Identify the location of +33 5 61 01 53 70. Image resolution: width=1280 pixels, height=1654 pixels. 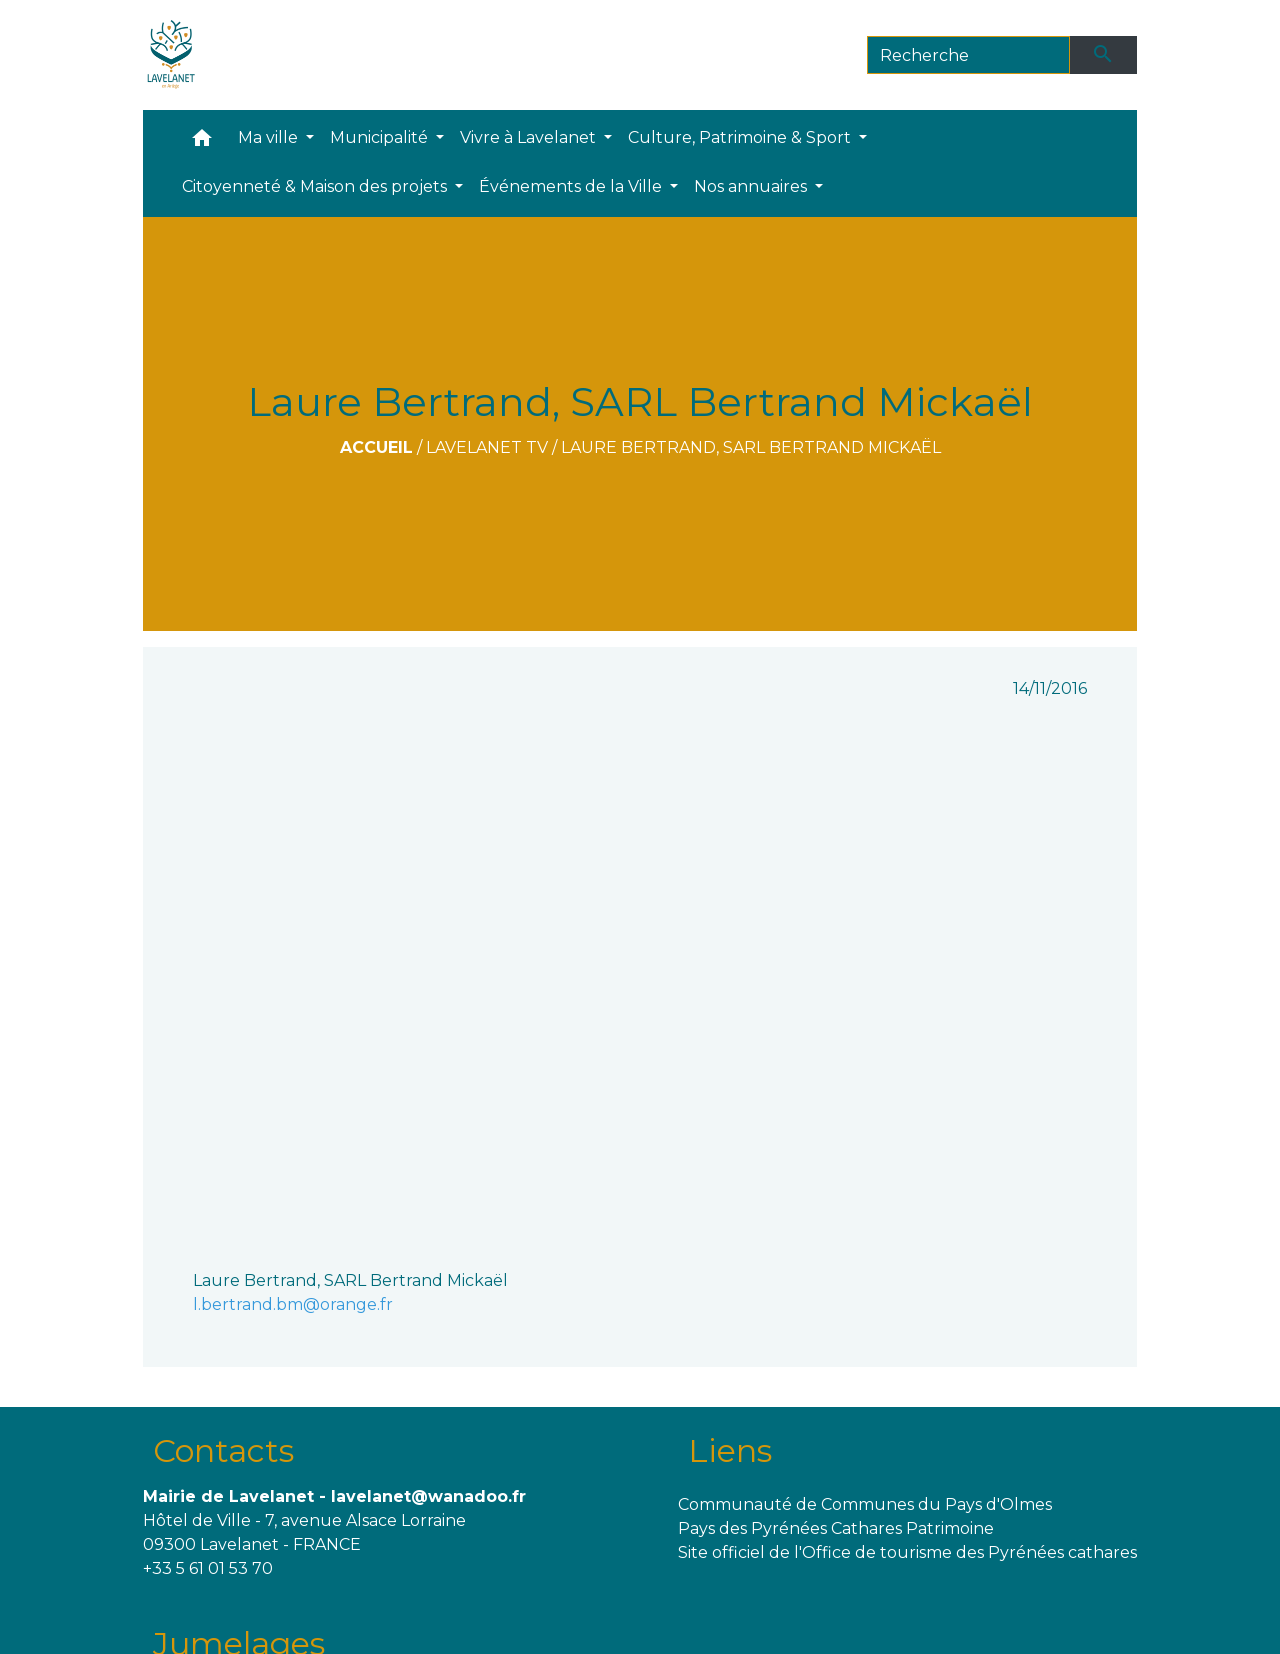
(208, 1568).